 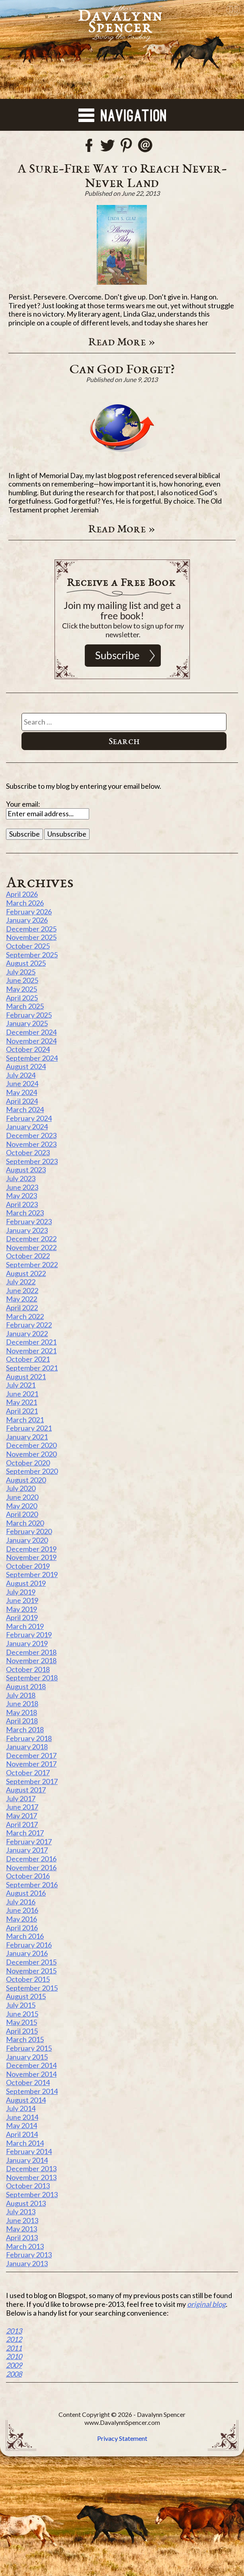 I want to click on March 2017, so click(x=25, y=1832).